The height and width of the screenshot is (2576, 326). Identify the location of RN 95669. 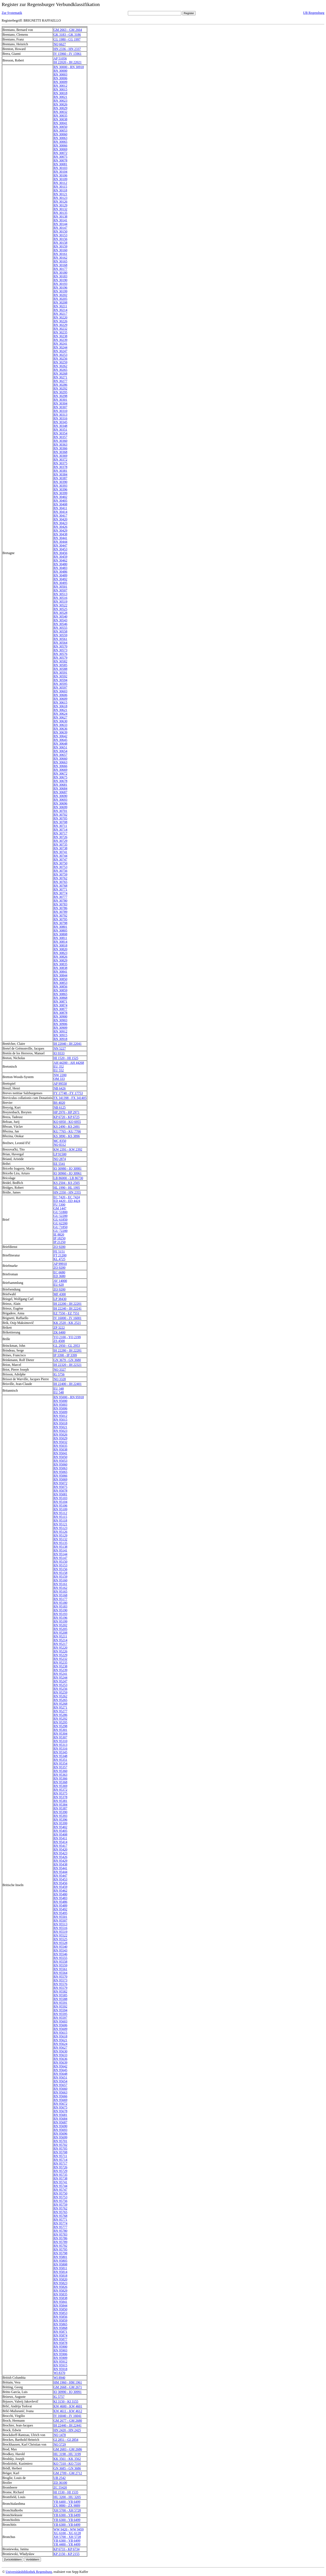
(60, 2100).